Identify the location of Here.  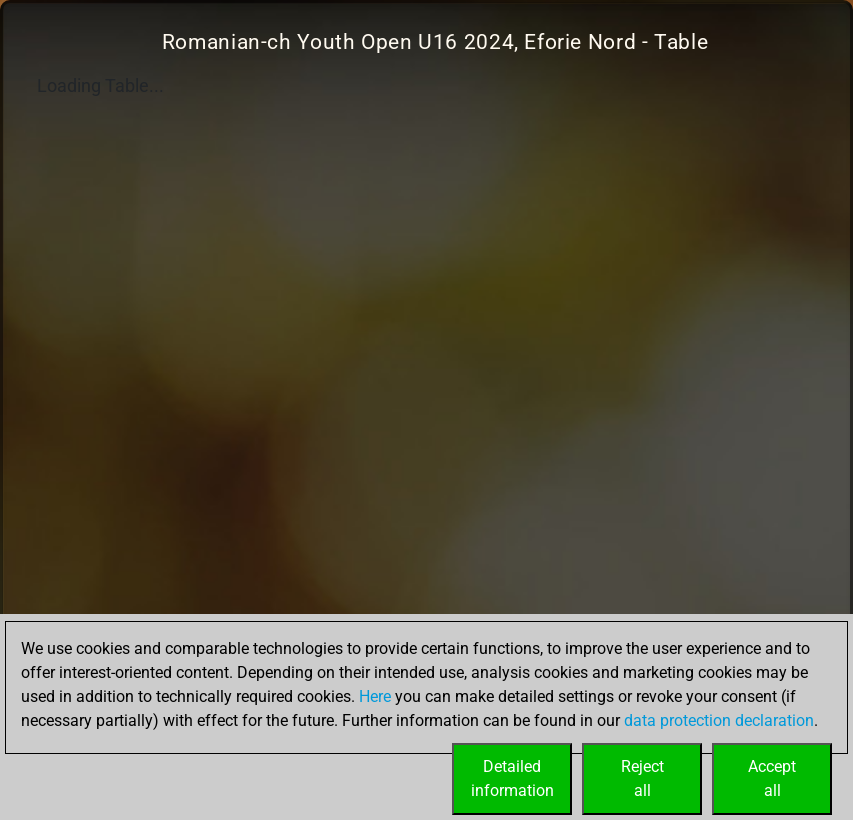
(375, 696).